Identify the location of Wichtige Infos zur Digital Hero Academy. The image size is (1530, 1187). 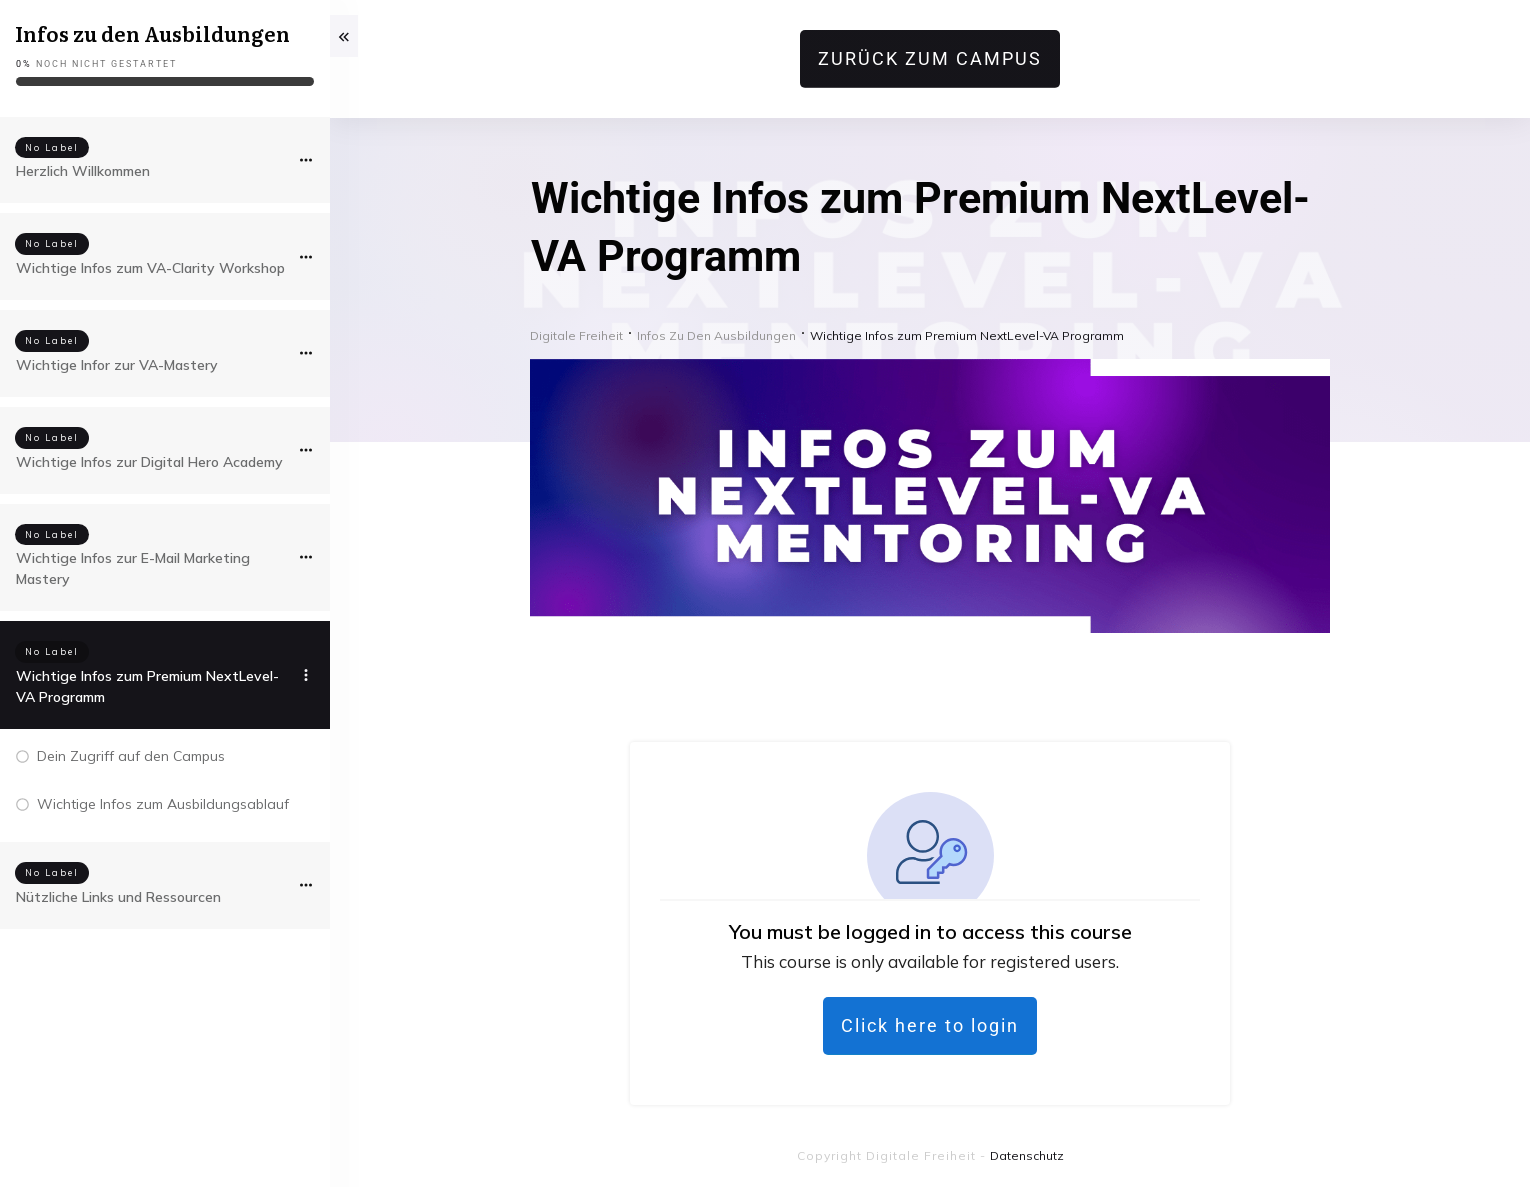
(149, 462).